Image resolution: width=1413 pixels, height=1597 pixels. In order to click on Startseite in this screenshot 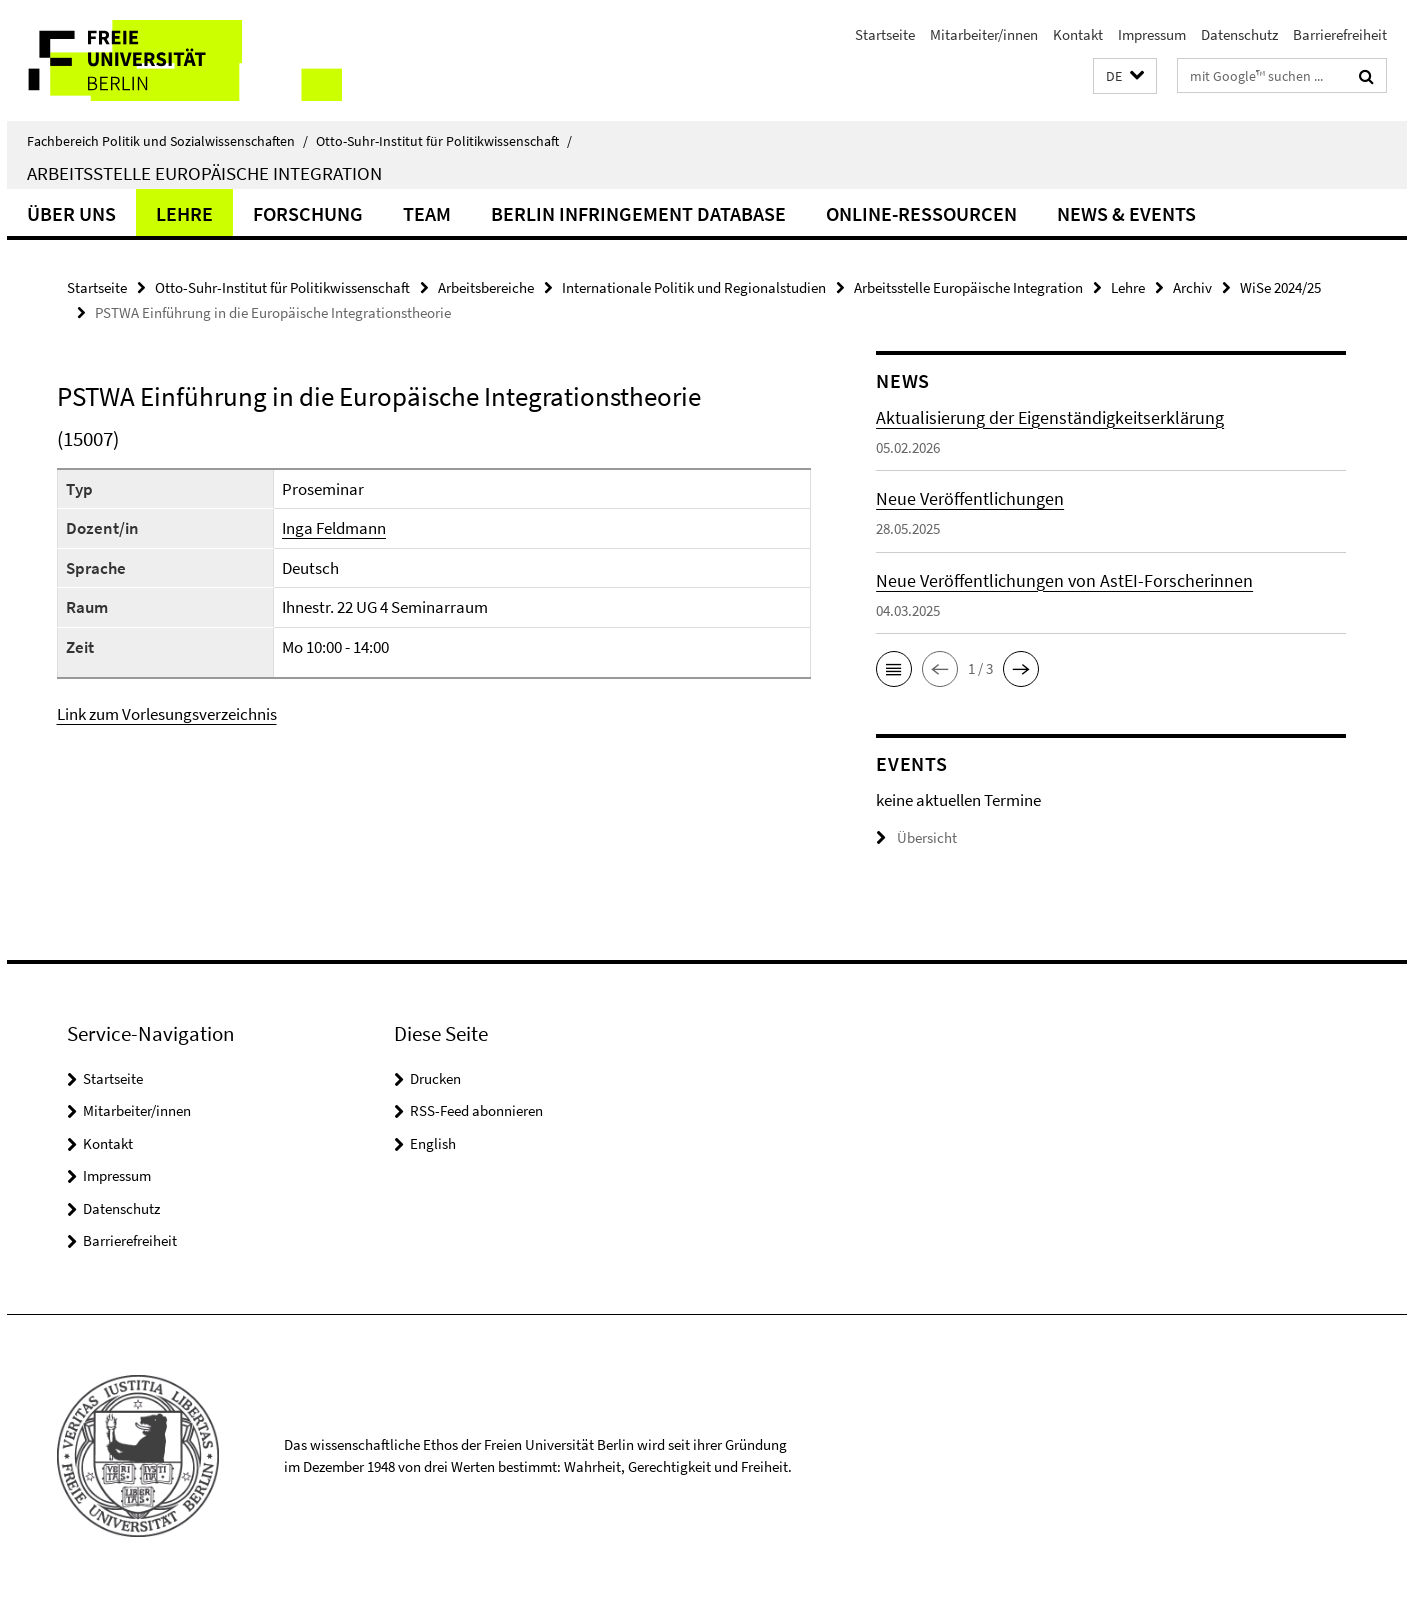, I will do `click(885, 34)`.